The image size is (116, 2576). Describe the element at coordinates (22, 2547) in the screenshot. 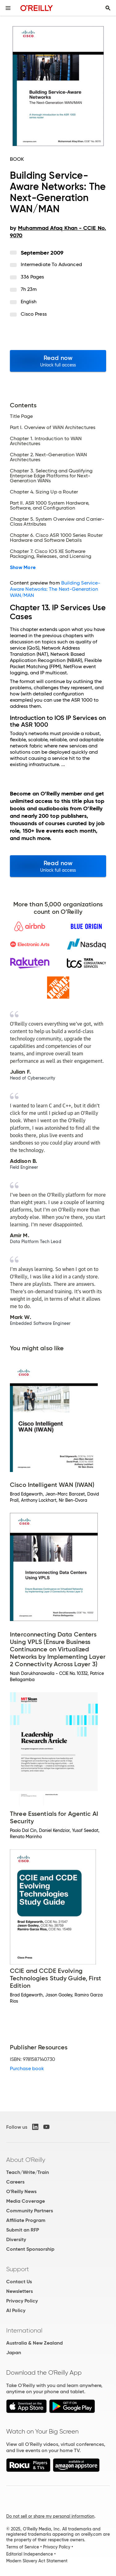

I see `Terms of Service` at that location.